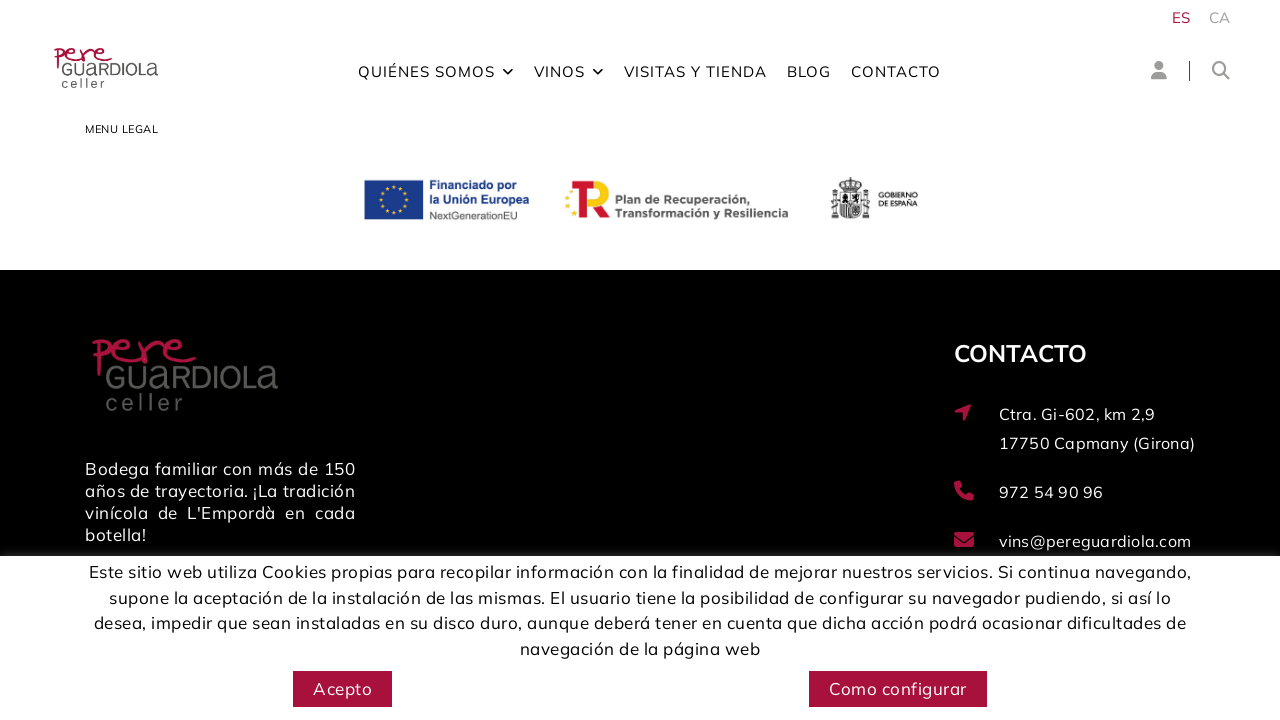 This screenshot has height=720, width=1280. I want to click on CA, so click(1220, 17).